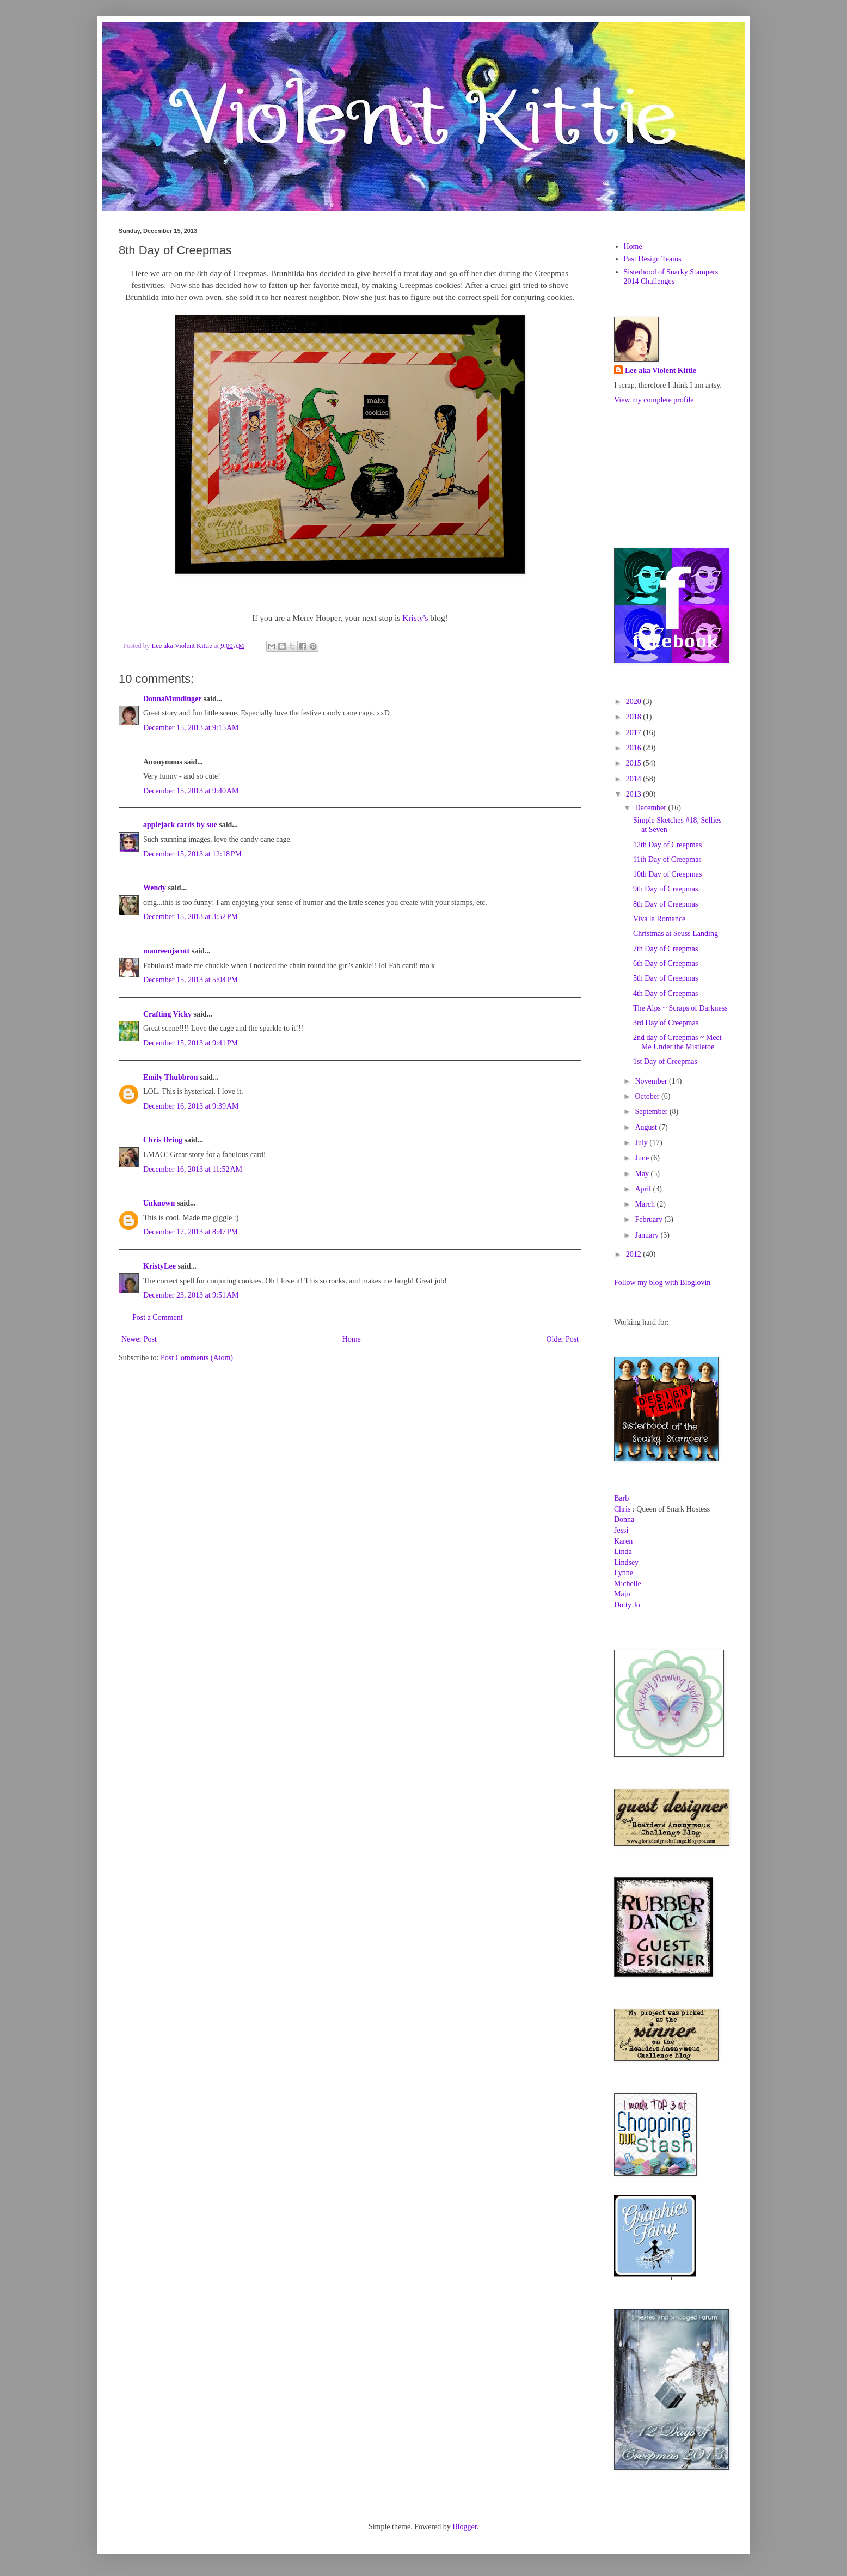 This screenshot has width=847, height=2576. Describe the element at coordinates (653, 259) in the screenshot. I see `Past Design Teams` at that location.